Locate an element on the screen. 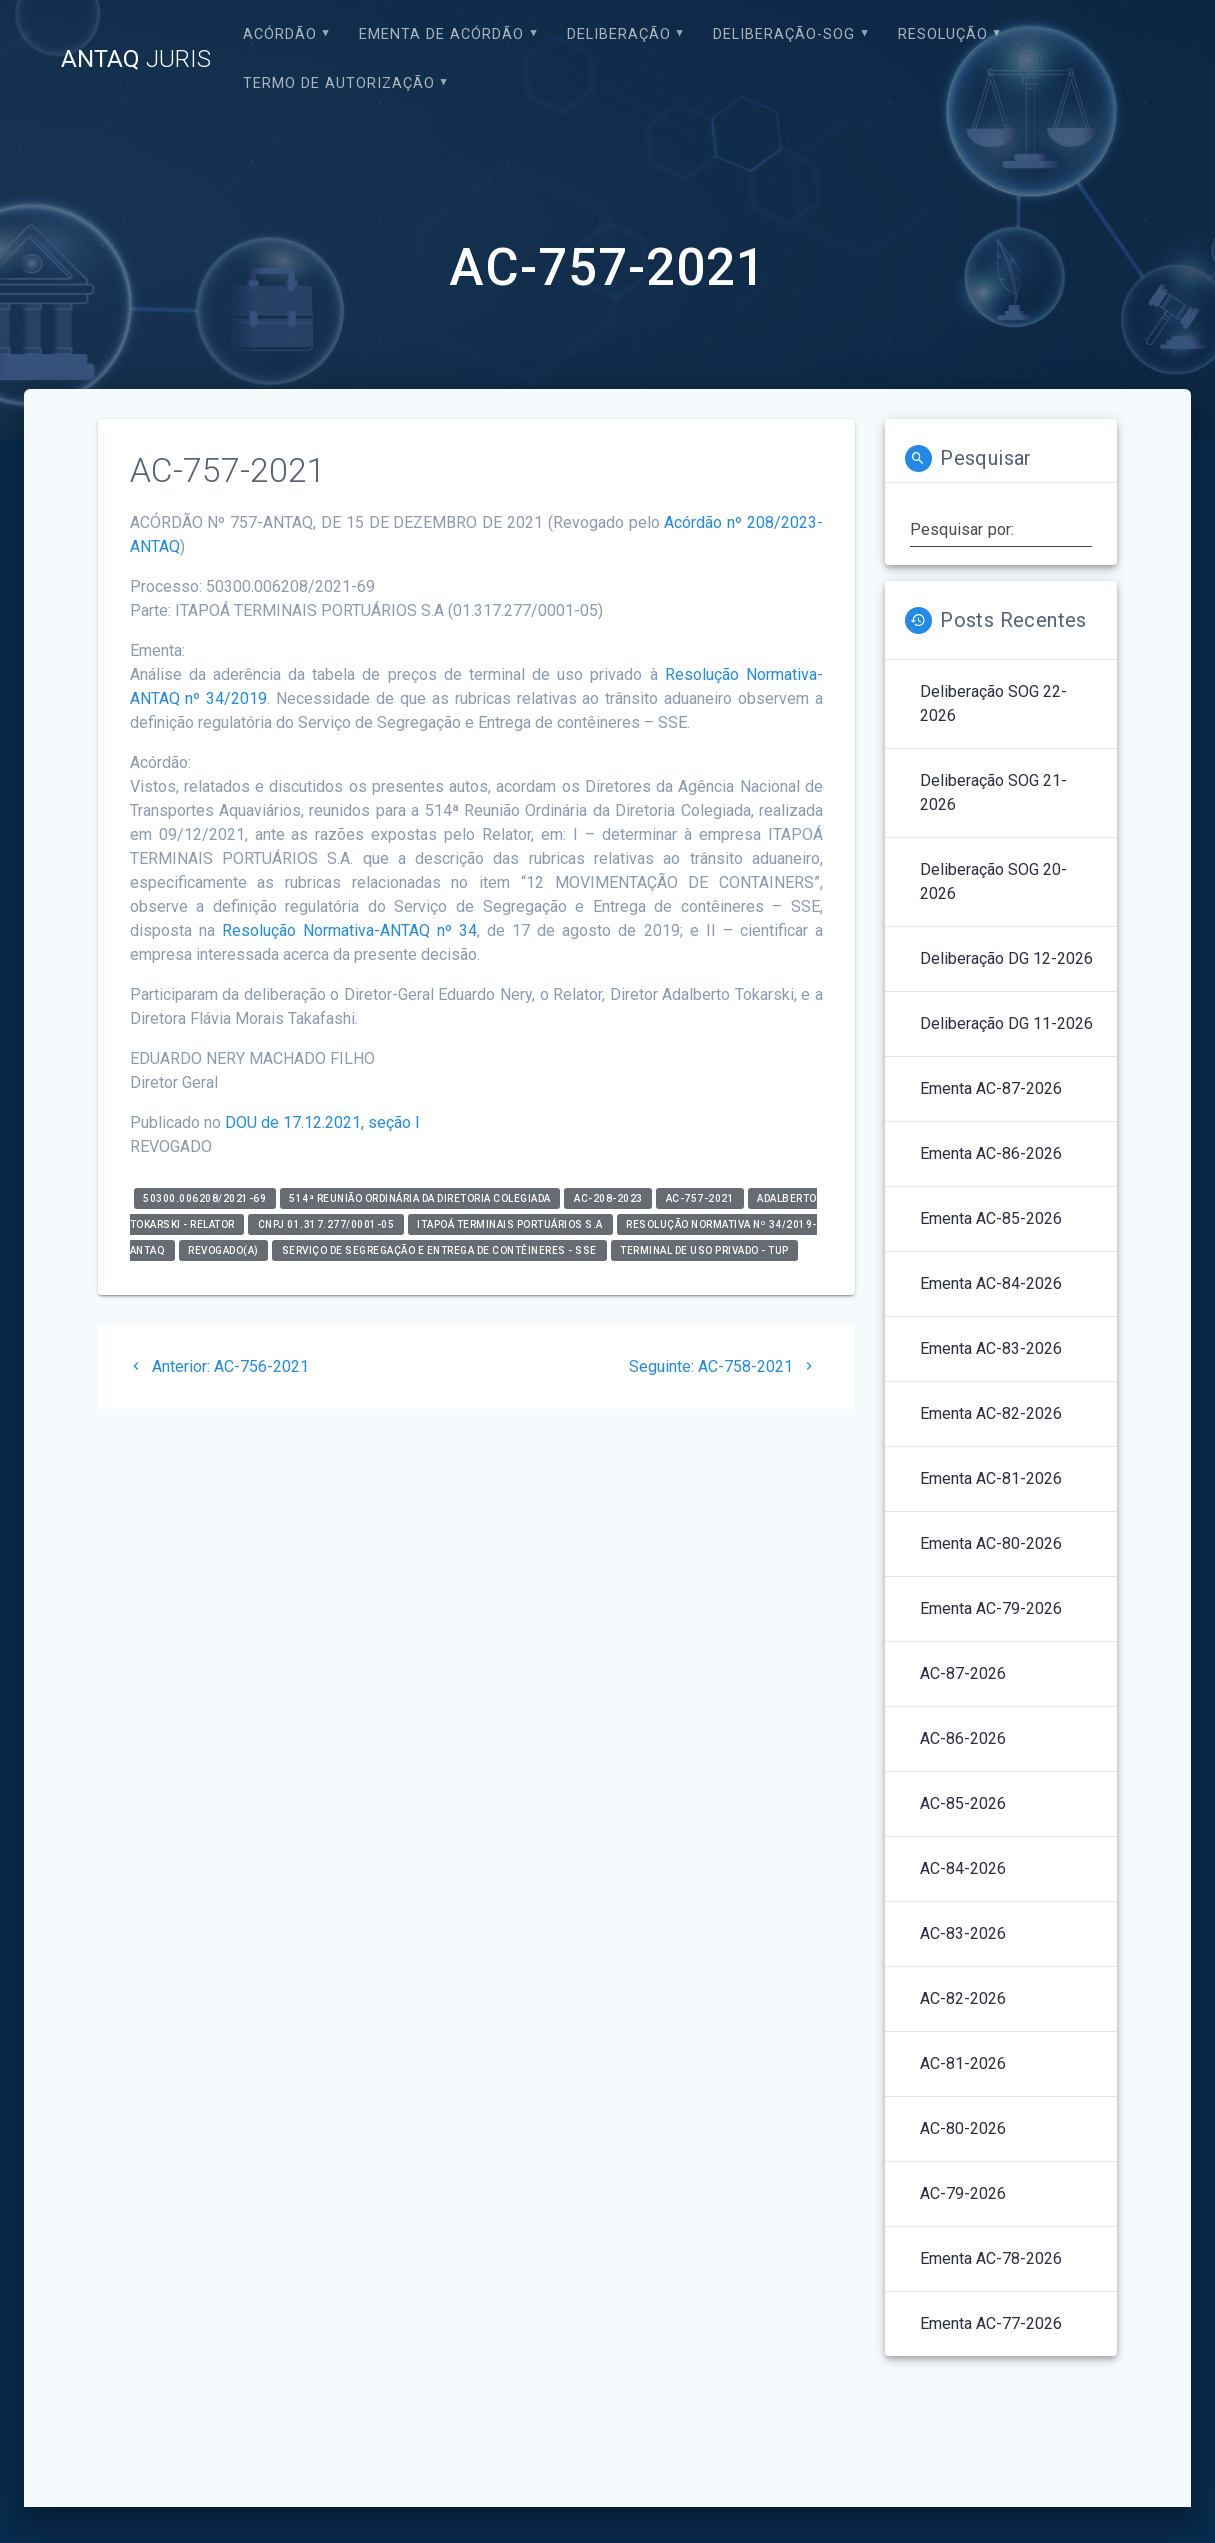 The image size is (1215, 2543). AC-79-2026 is located at coordinates (963, 2193).